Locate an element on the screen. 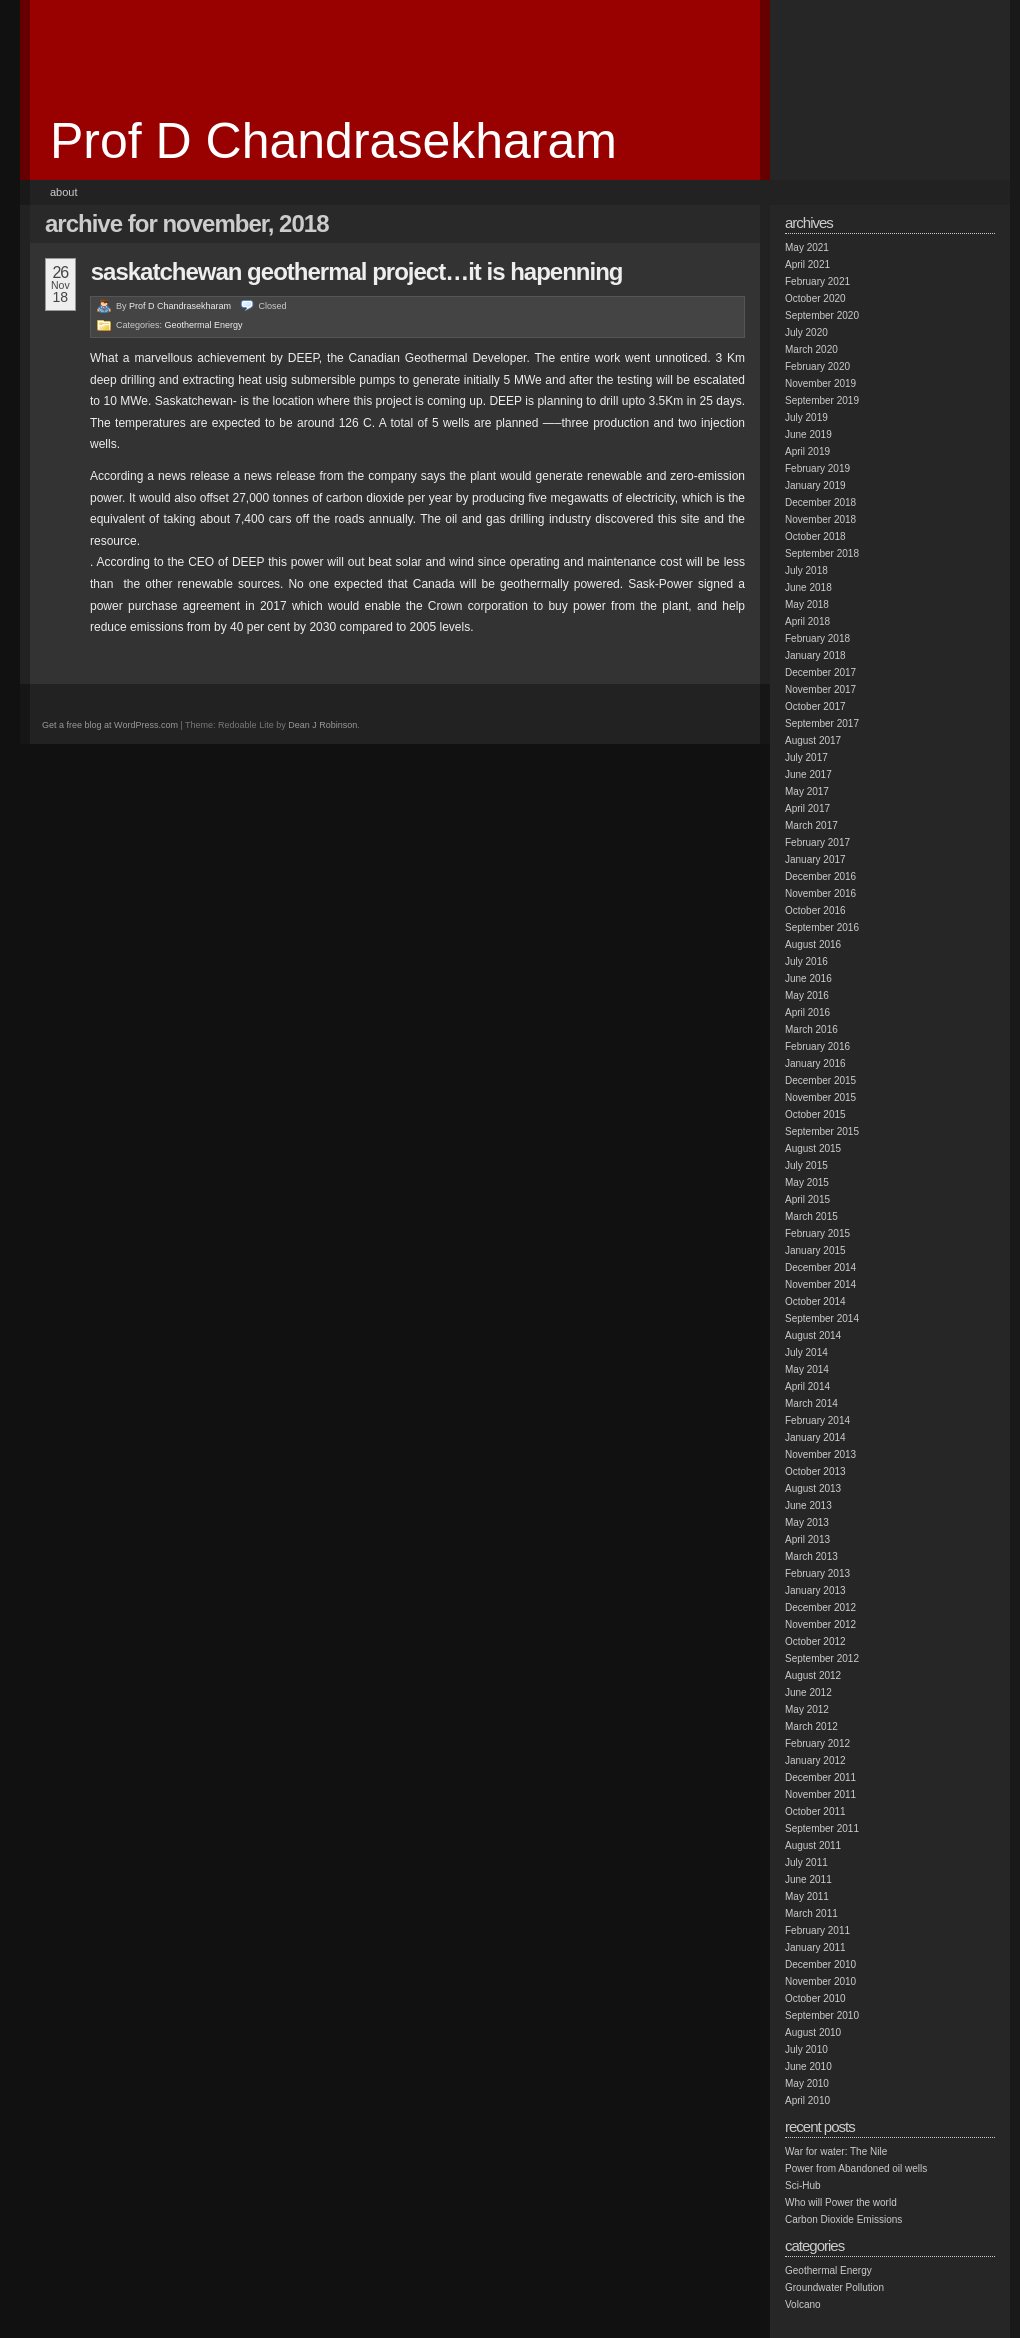 This screenshot has height=2338, width=1020. April 2018 is located at coordinates (807, 621).